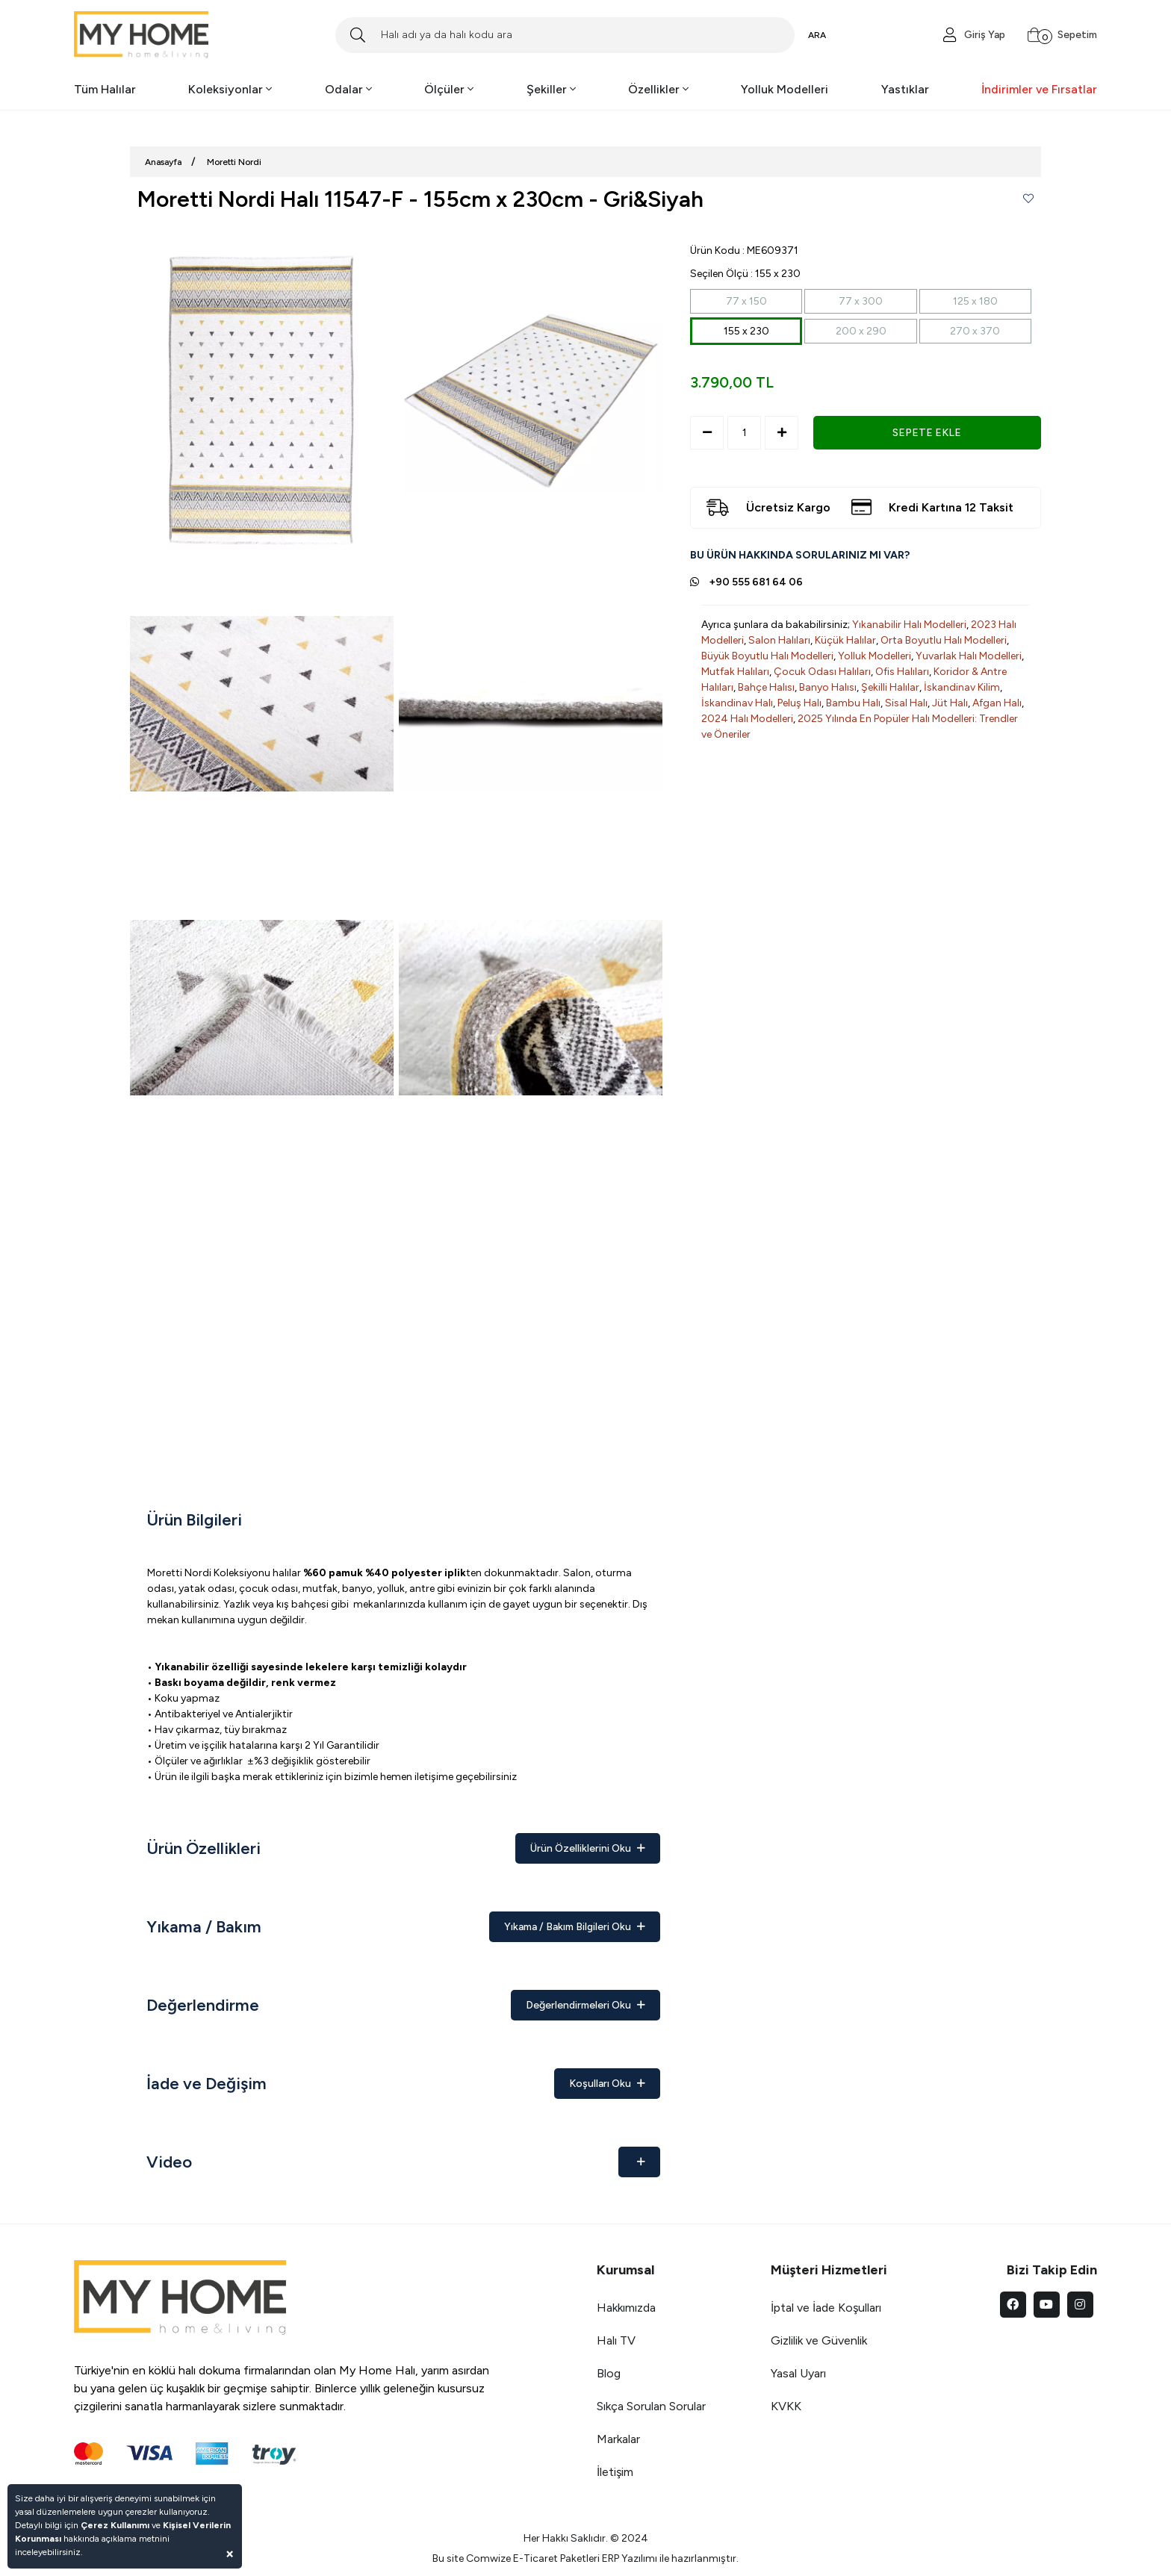 The width and height of the screenshot is (1171, 2576). Describe the element at coordinates (105, 89) in the screenshot. I see `Tüm Halılar` at that location.